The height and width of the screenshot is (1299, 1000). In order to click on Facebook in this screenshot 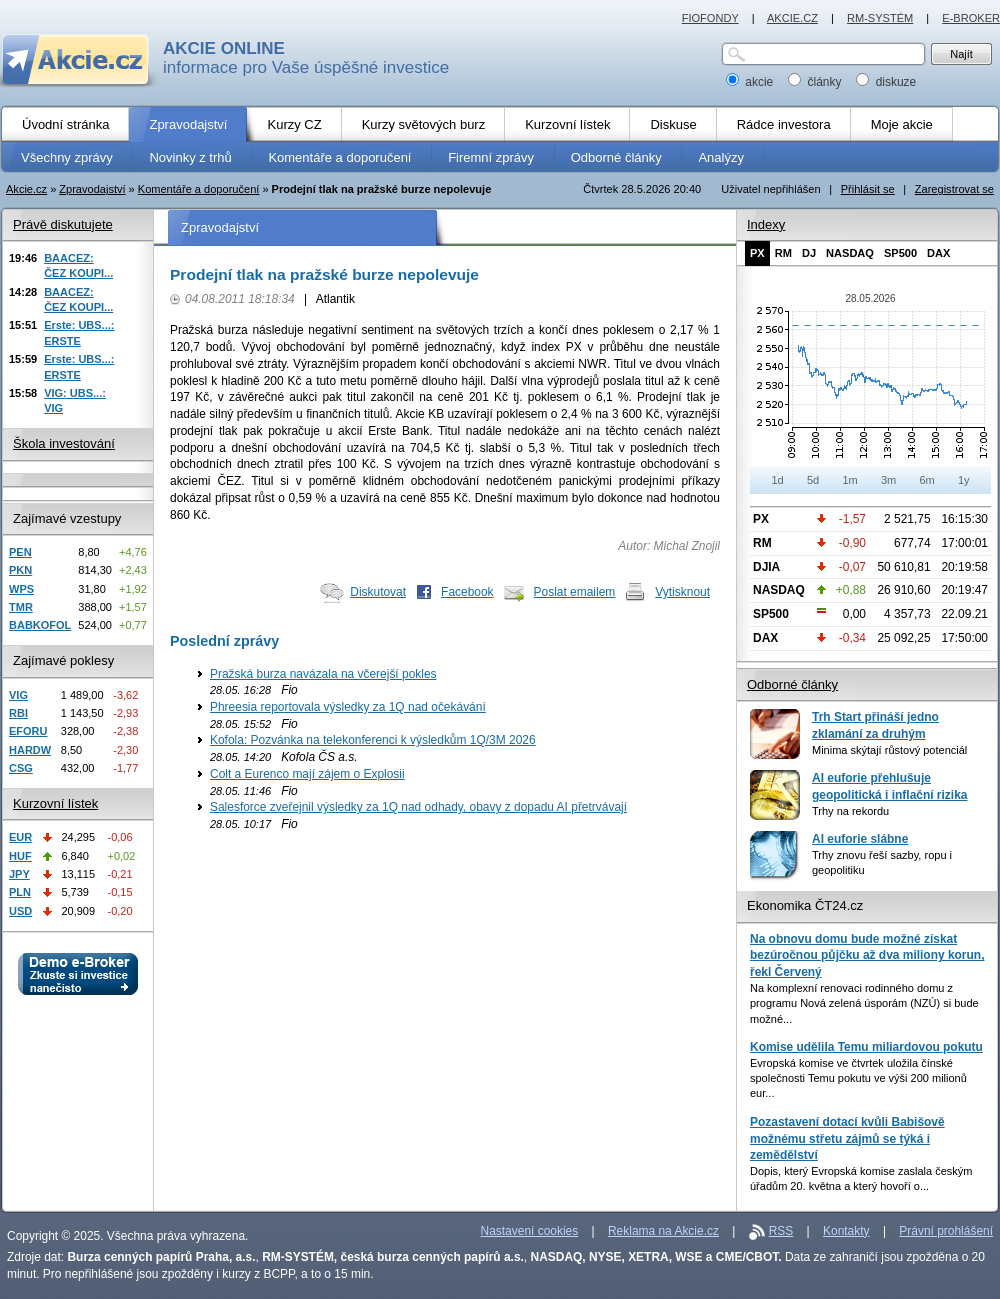, I will do `click(467, 592)`.